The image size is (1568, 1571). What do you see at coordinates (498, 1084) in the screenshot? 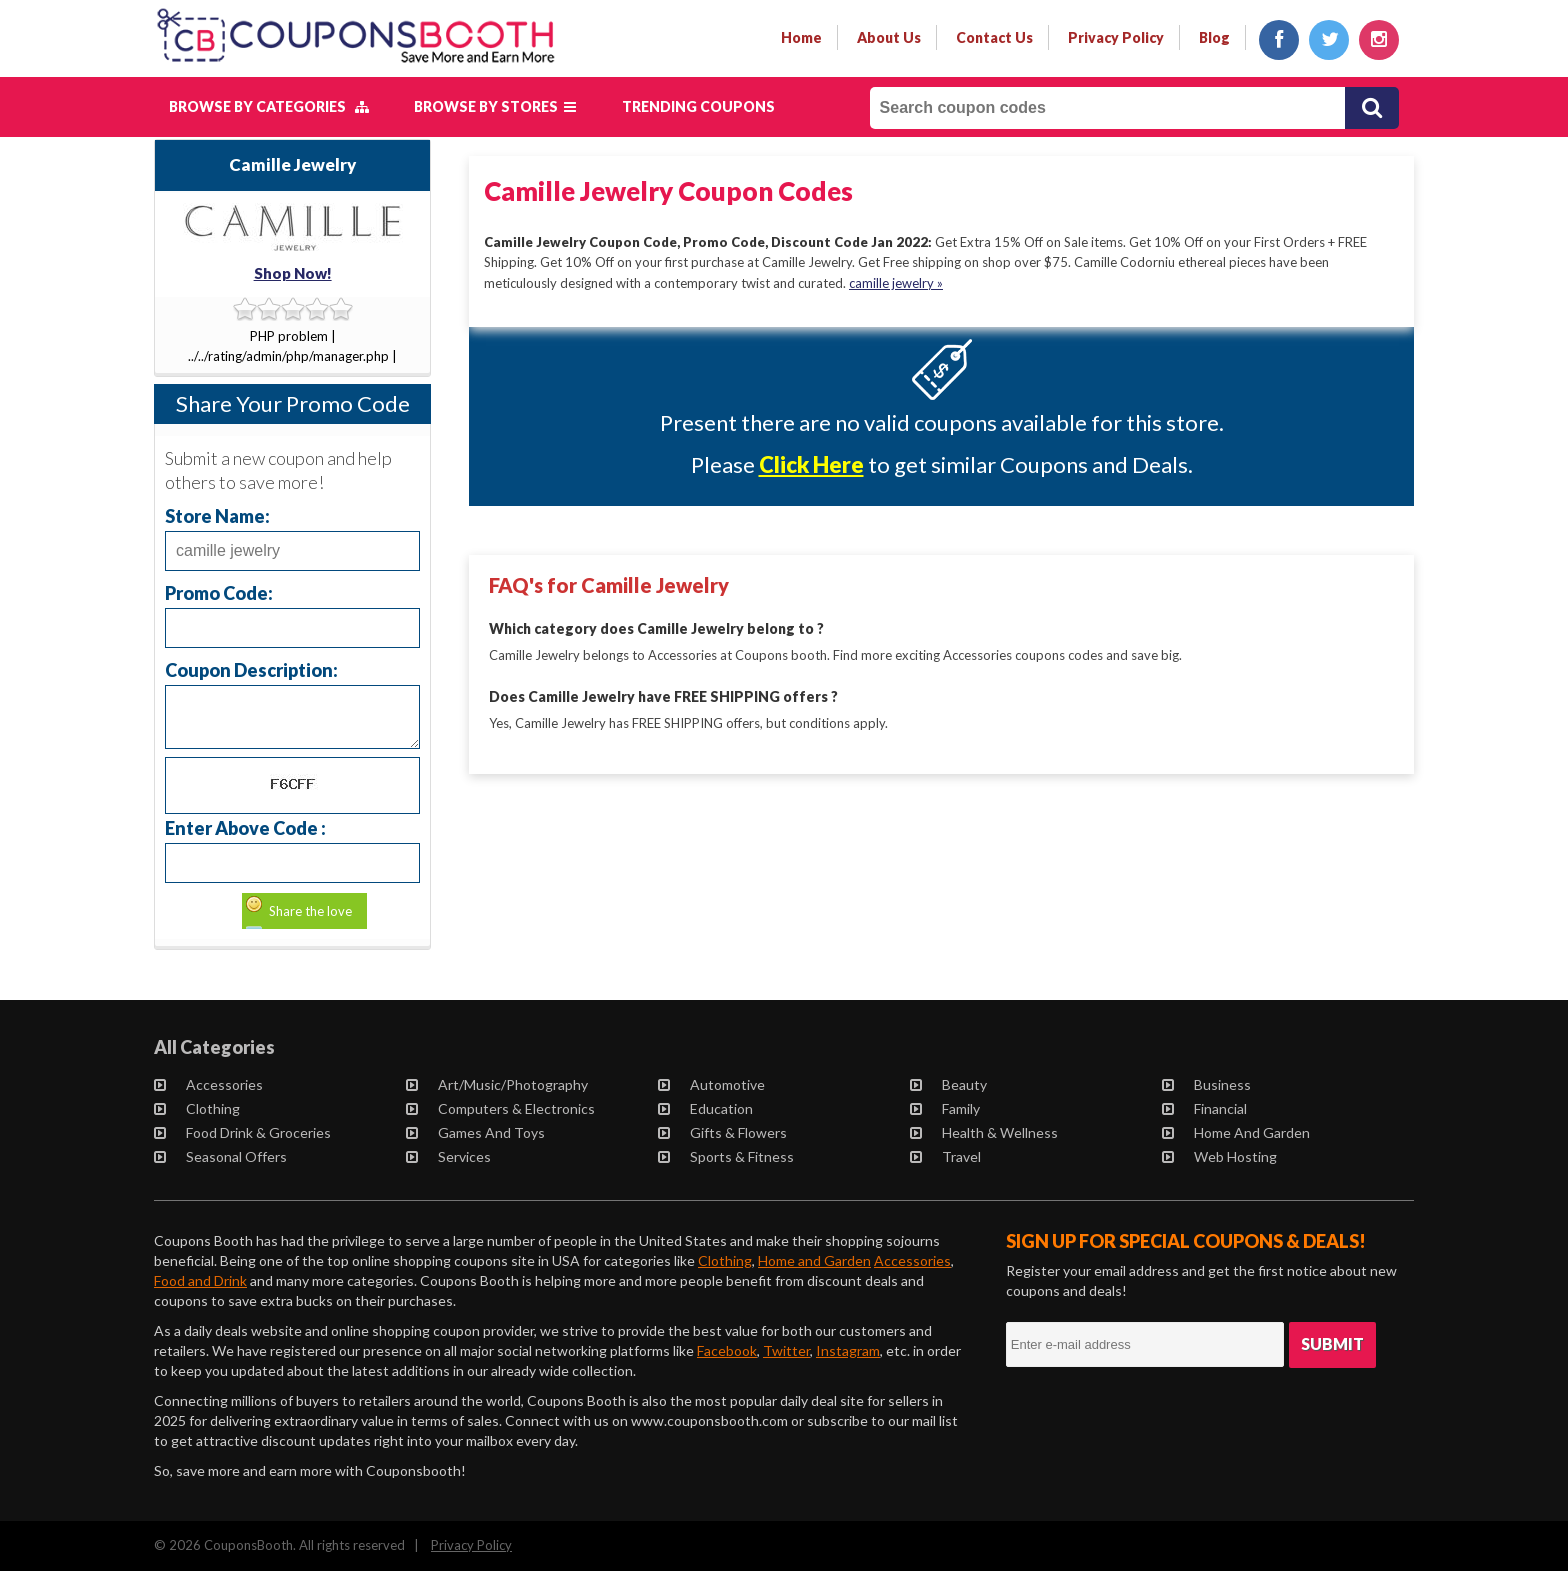
I see `Art/Music/Photography` at bounding box center [498, 1084].